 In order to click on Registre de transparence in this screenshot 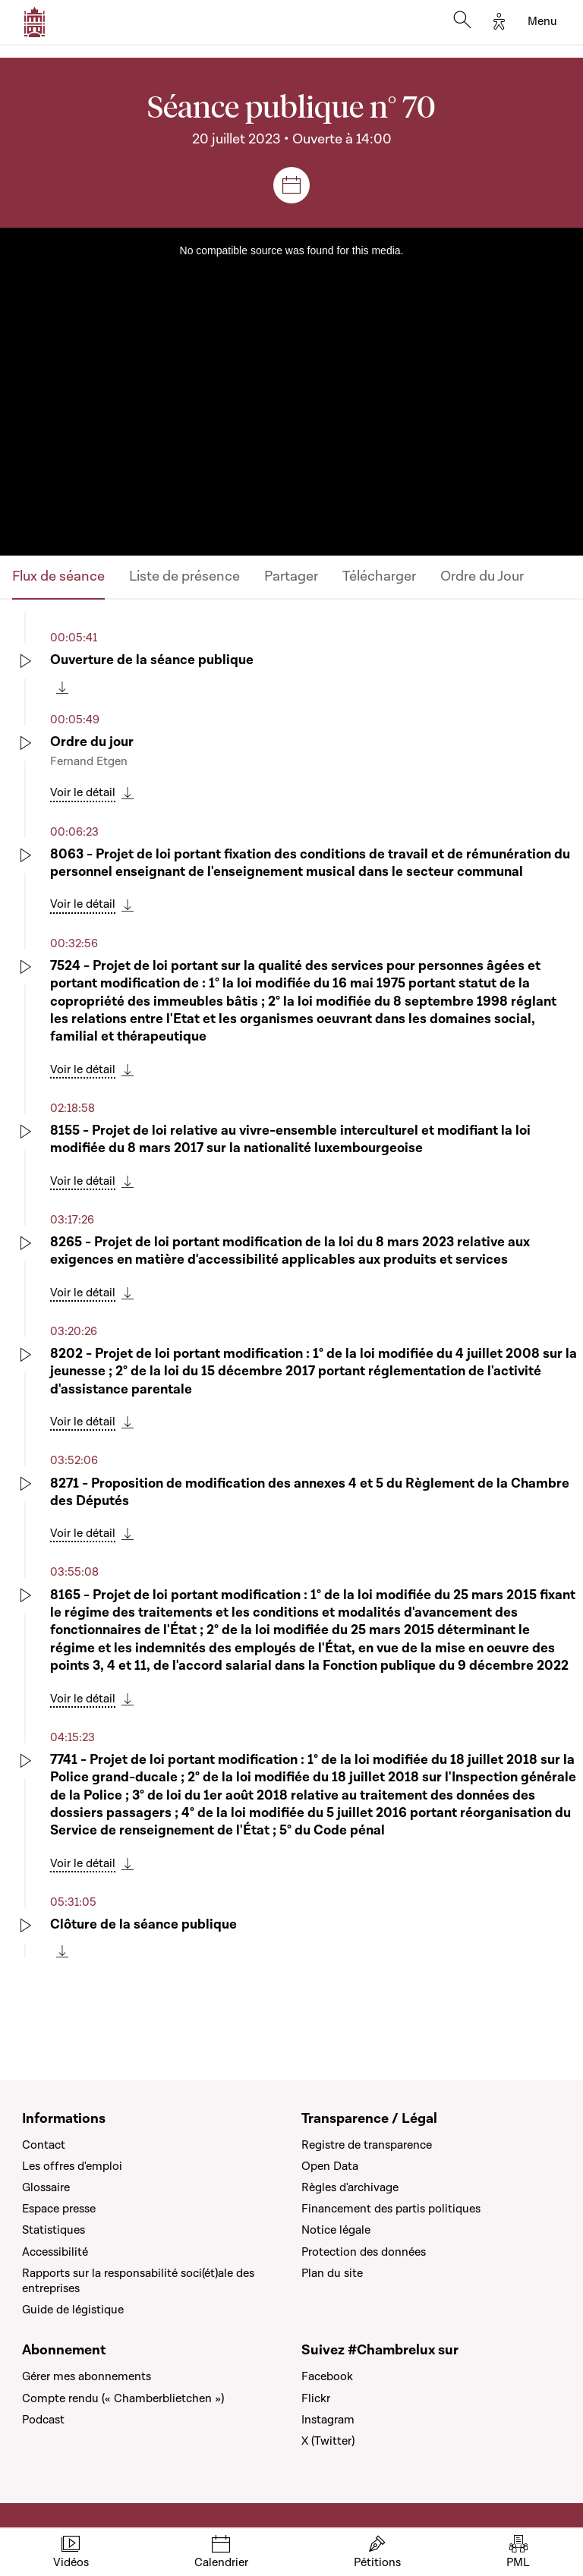, I will do `click(366, 2144)`.